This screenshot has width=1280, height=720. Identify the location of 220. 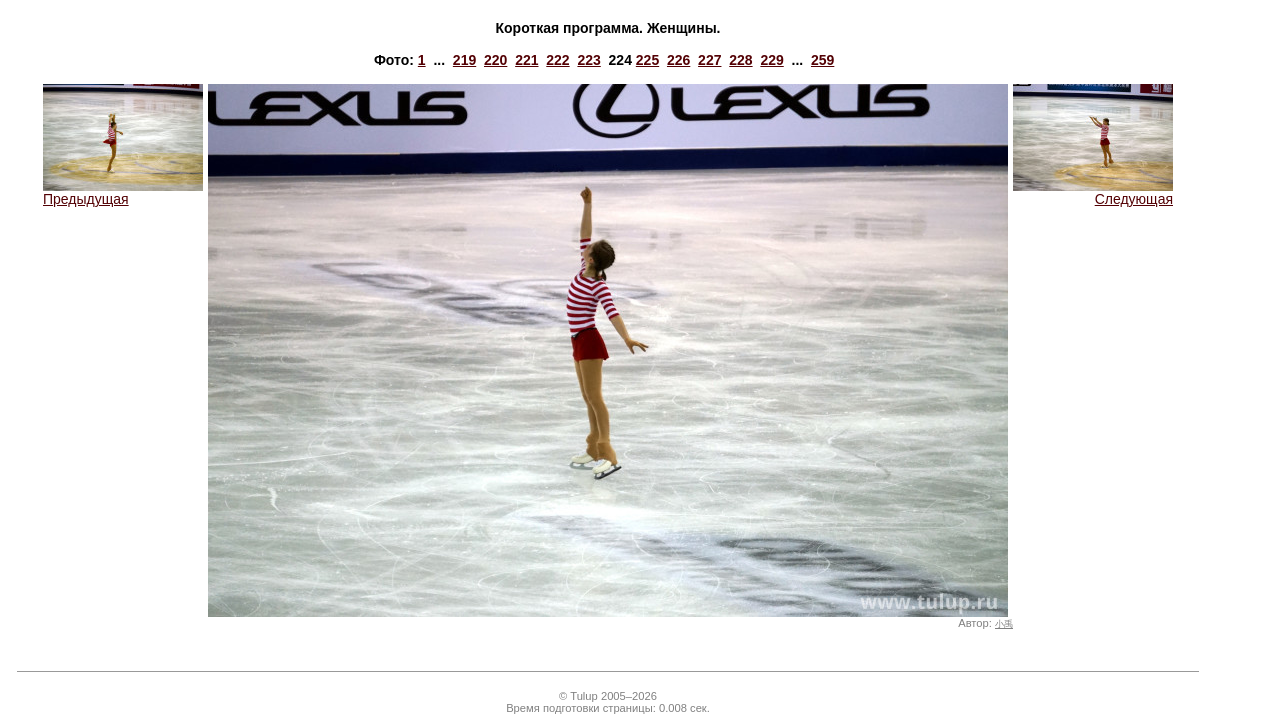
(495, 60).